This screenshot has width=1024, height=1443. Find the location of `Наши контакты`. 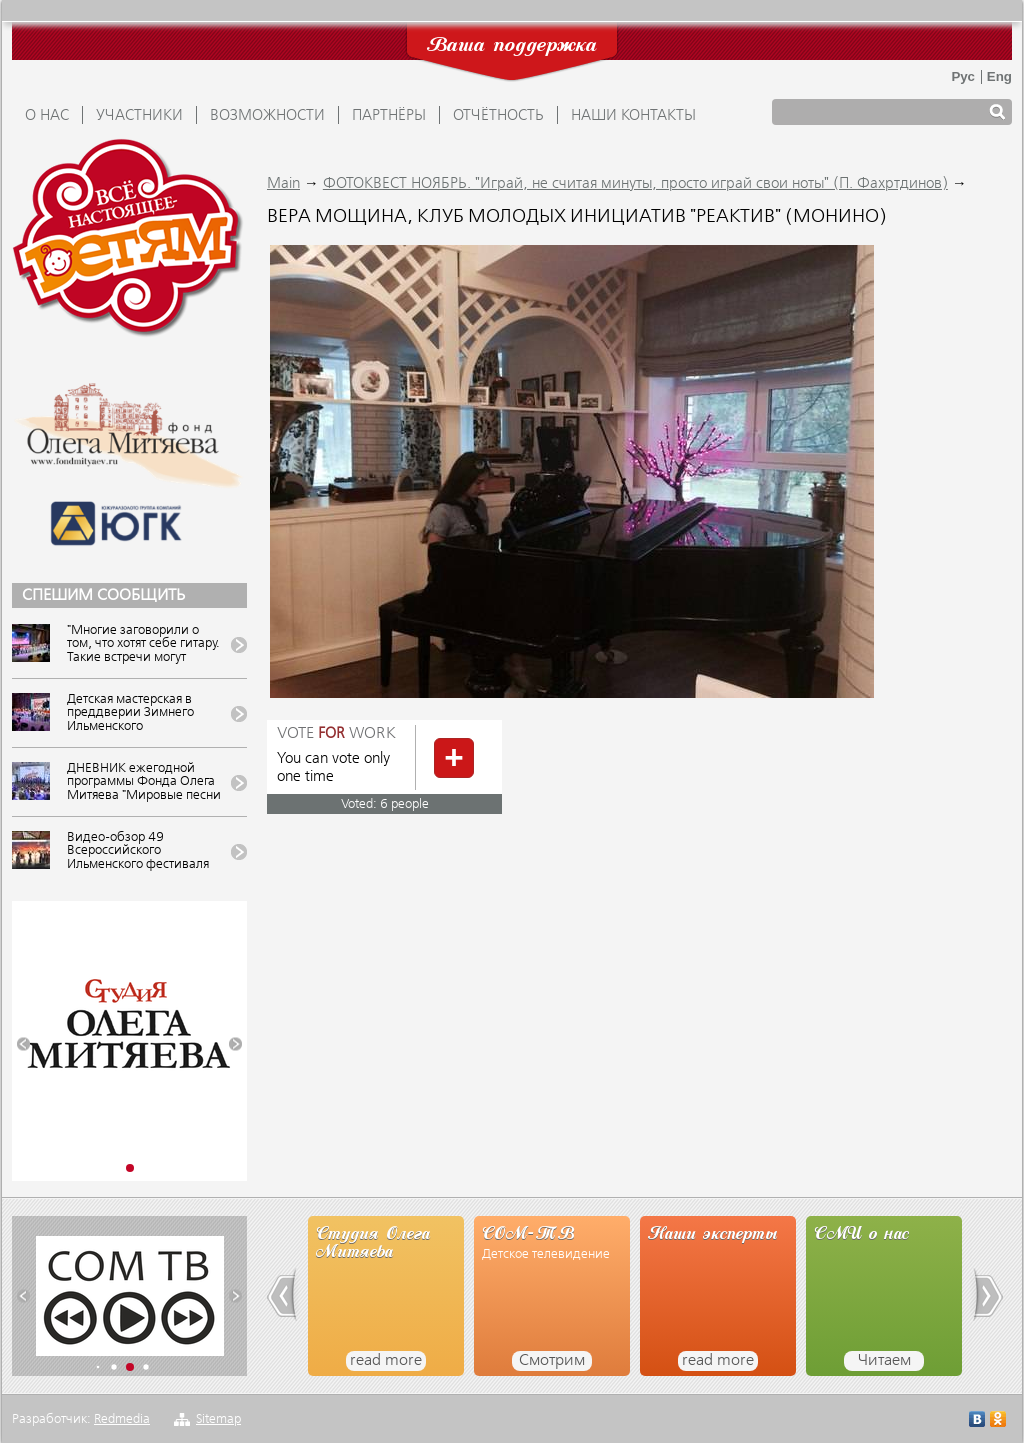

Наши контакты is located at coordinates (633, 116).